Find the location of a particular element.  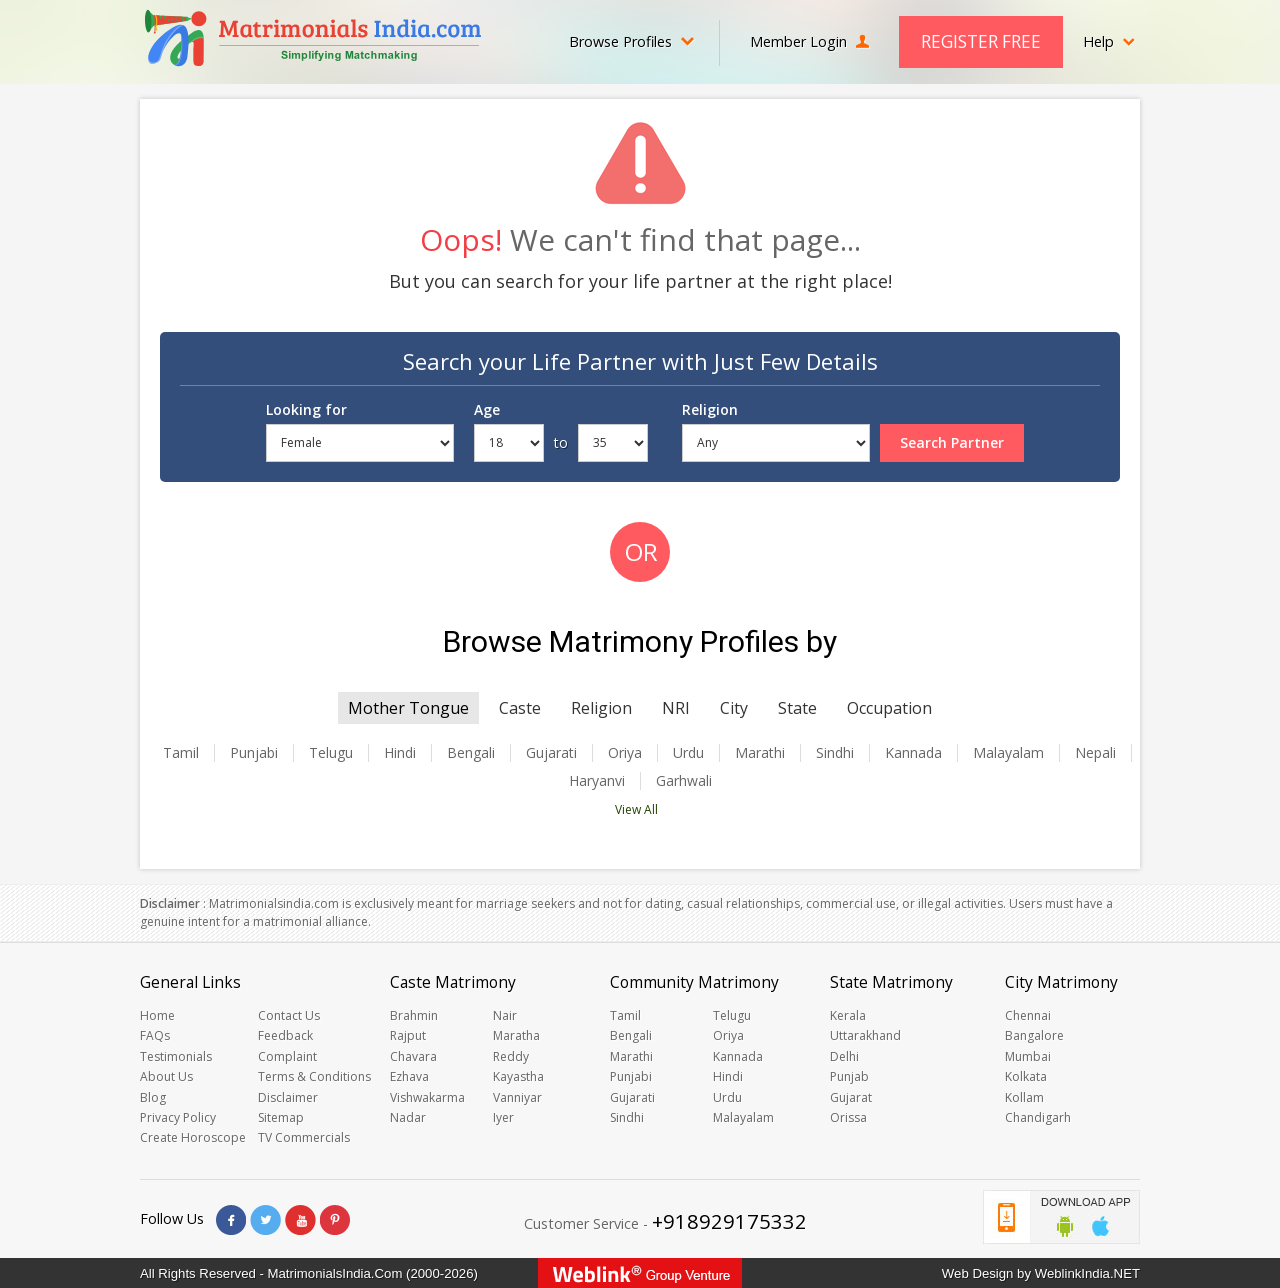

Hindi is located at coordinates (400, 753).